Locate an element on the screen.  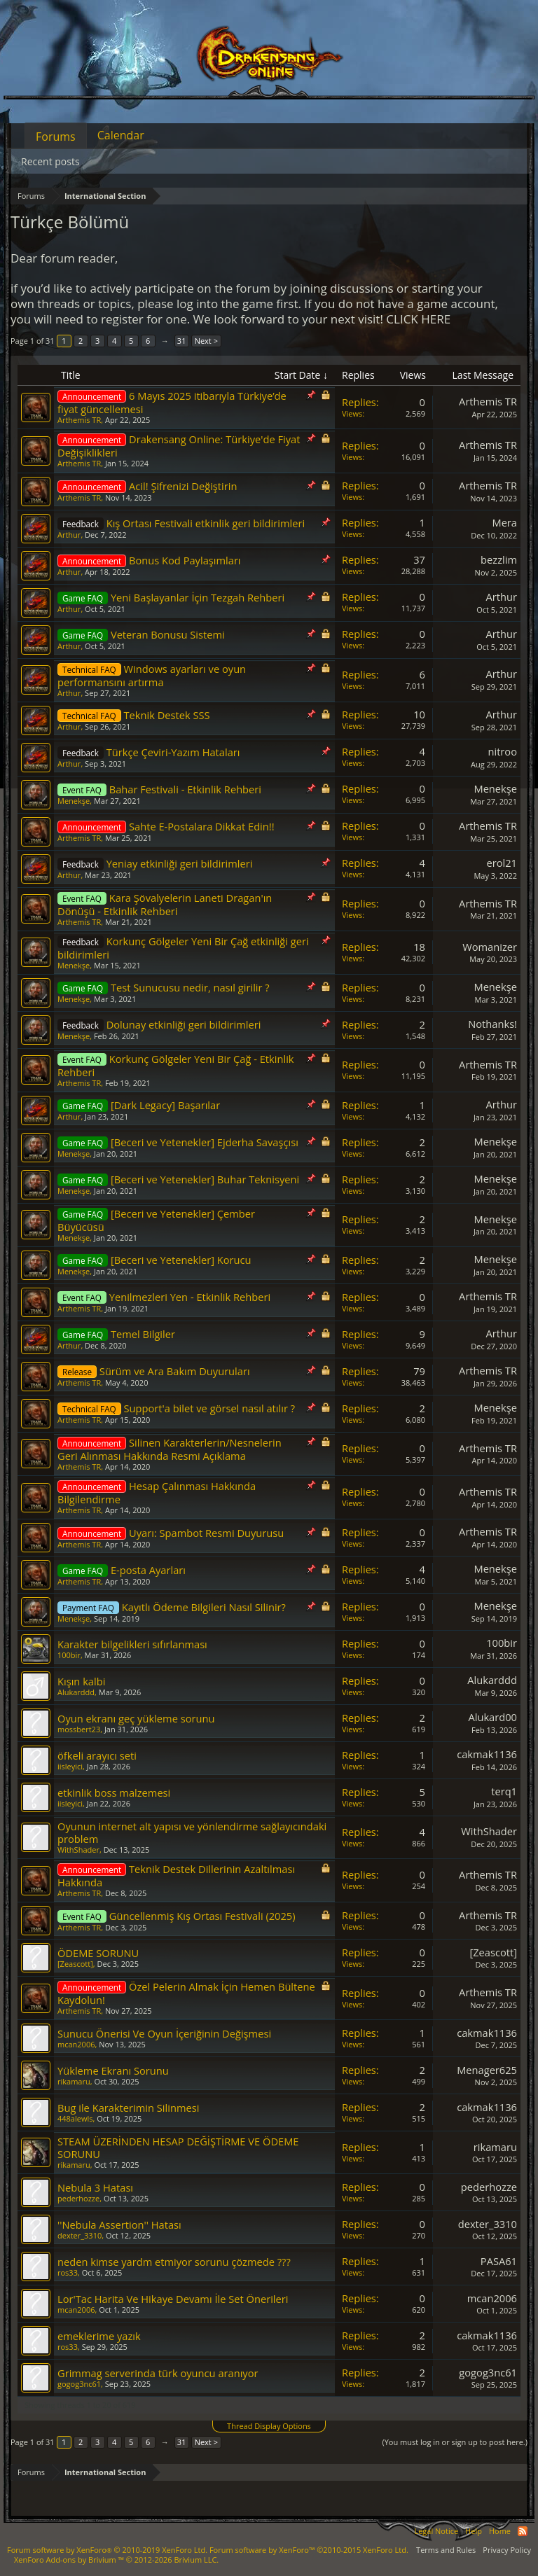
Korkunç Gölgeler Yeni Bir Çağ - Etkinlik Rehberi is located at coordinates (175, 1065).